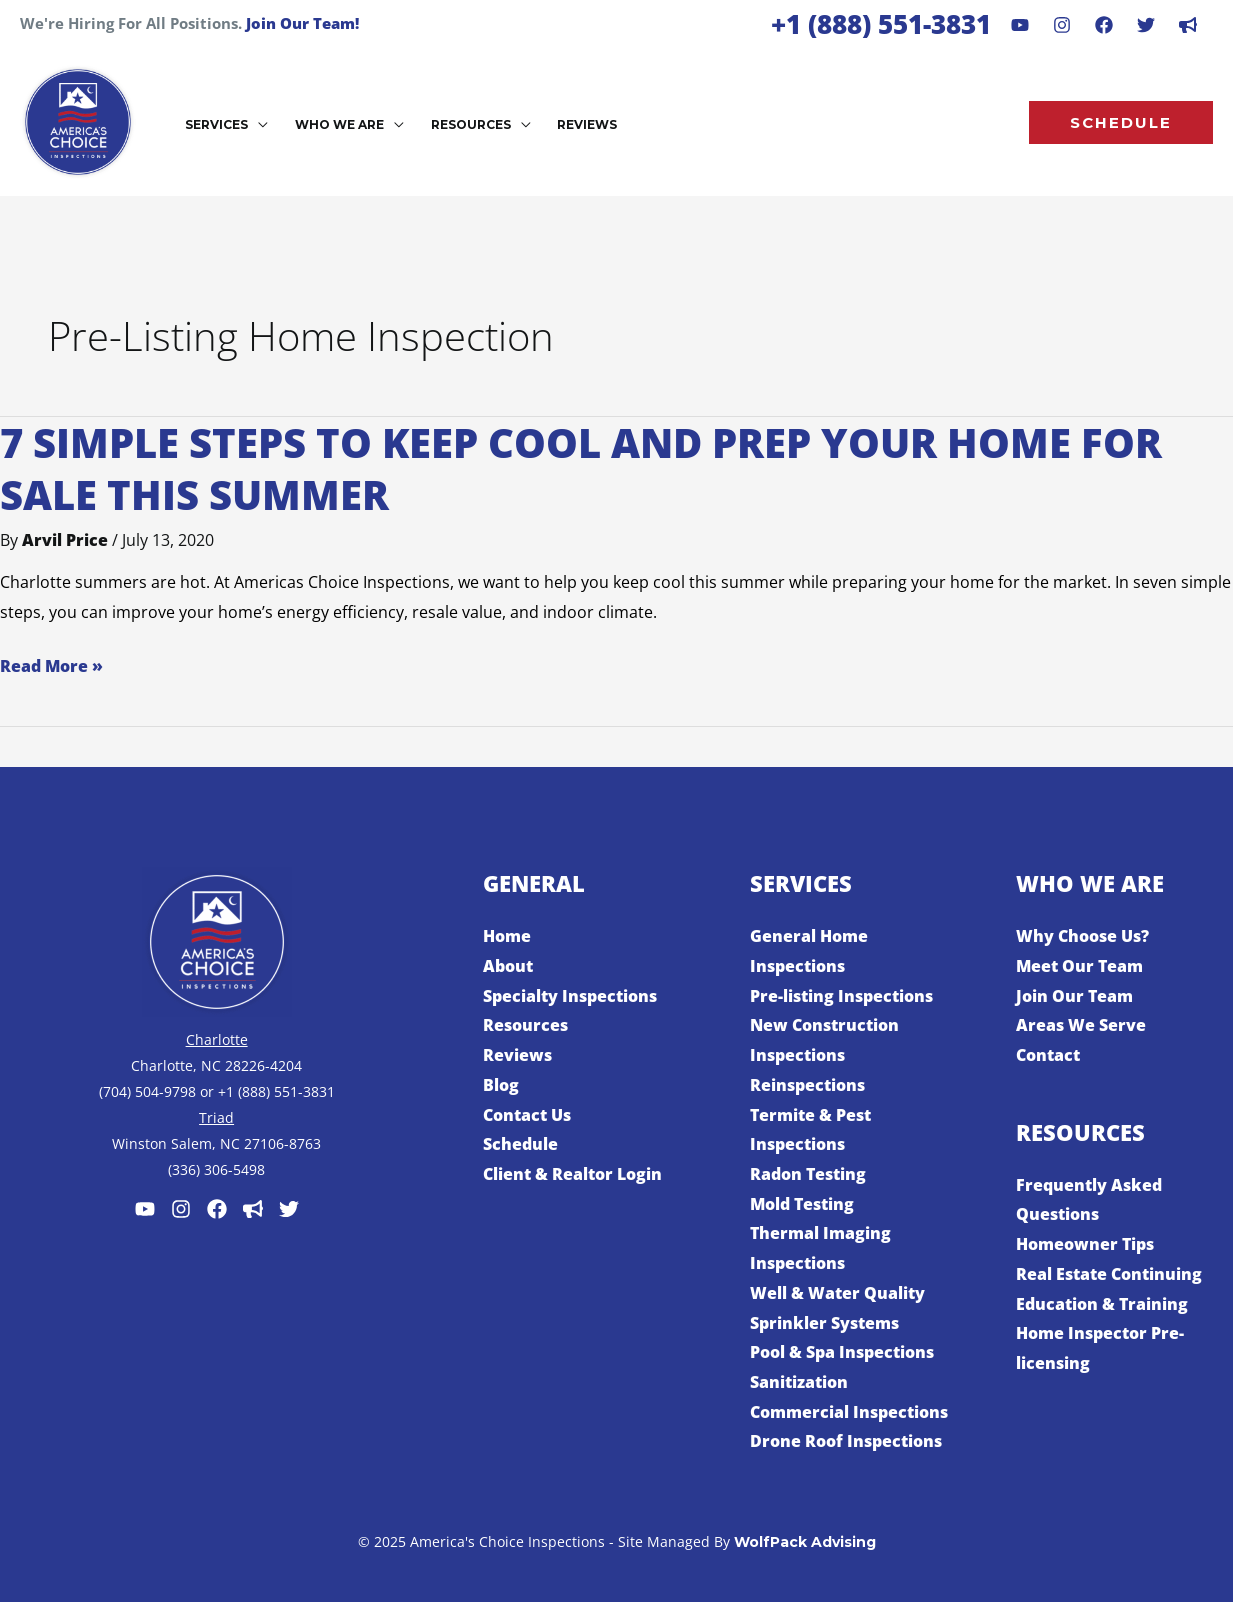  Describe the element at coordinates (1085, 1244) in the screenshot. I see `Homeowner Tips` at that location.